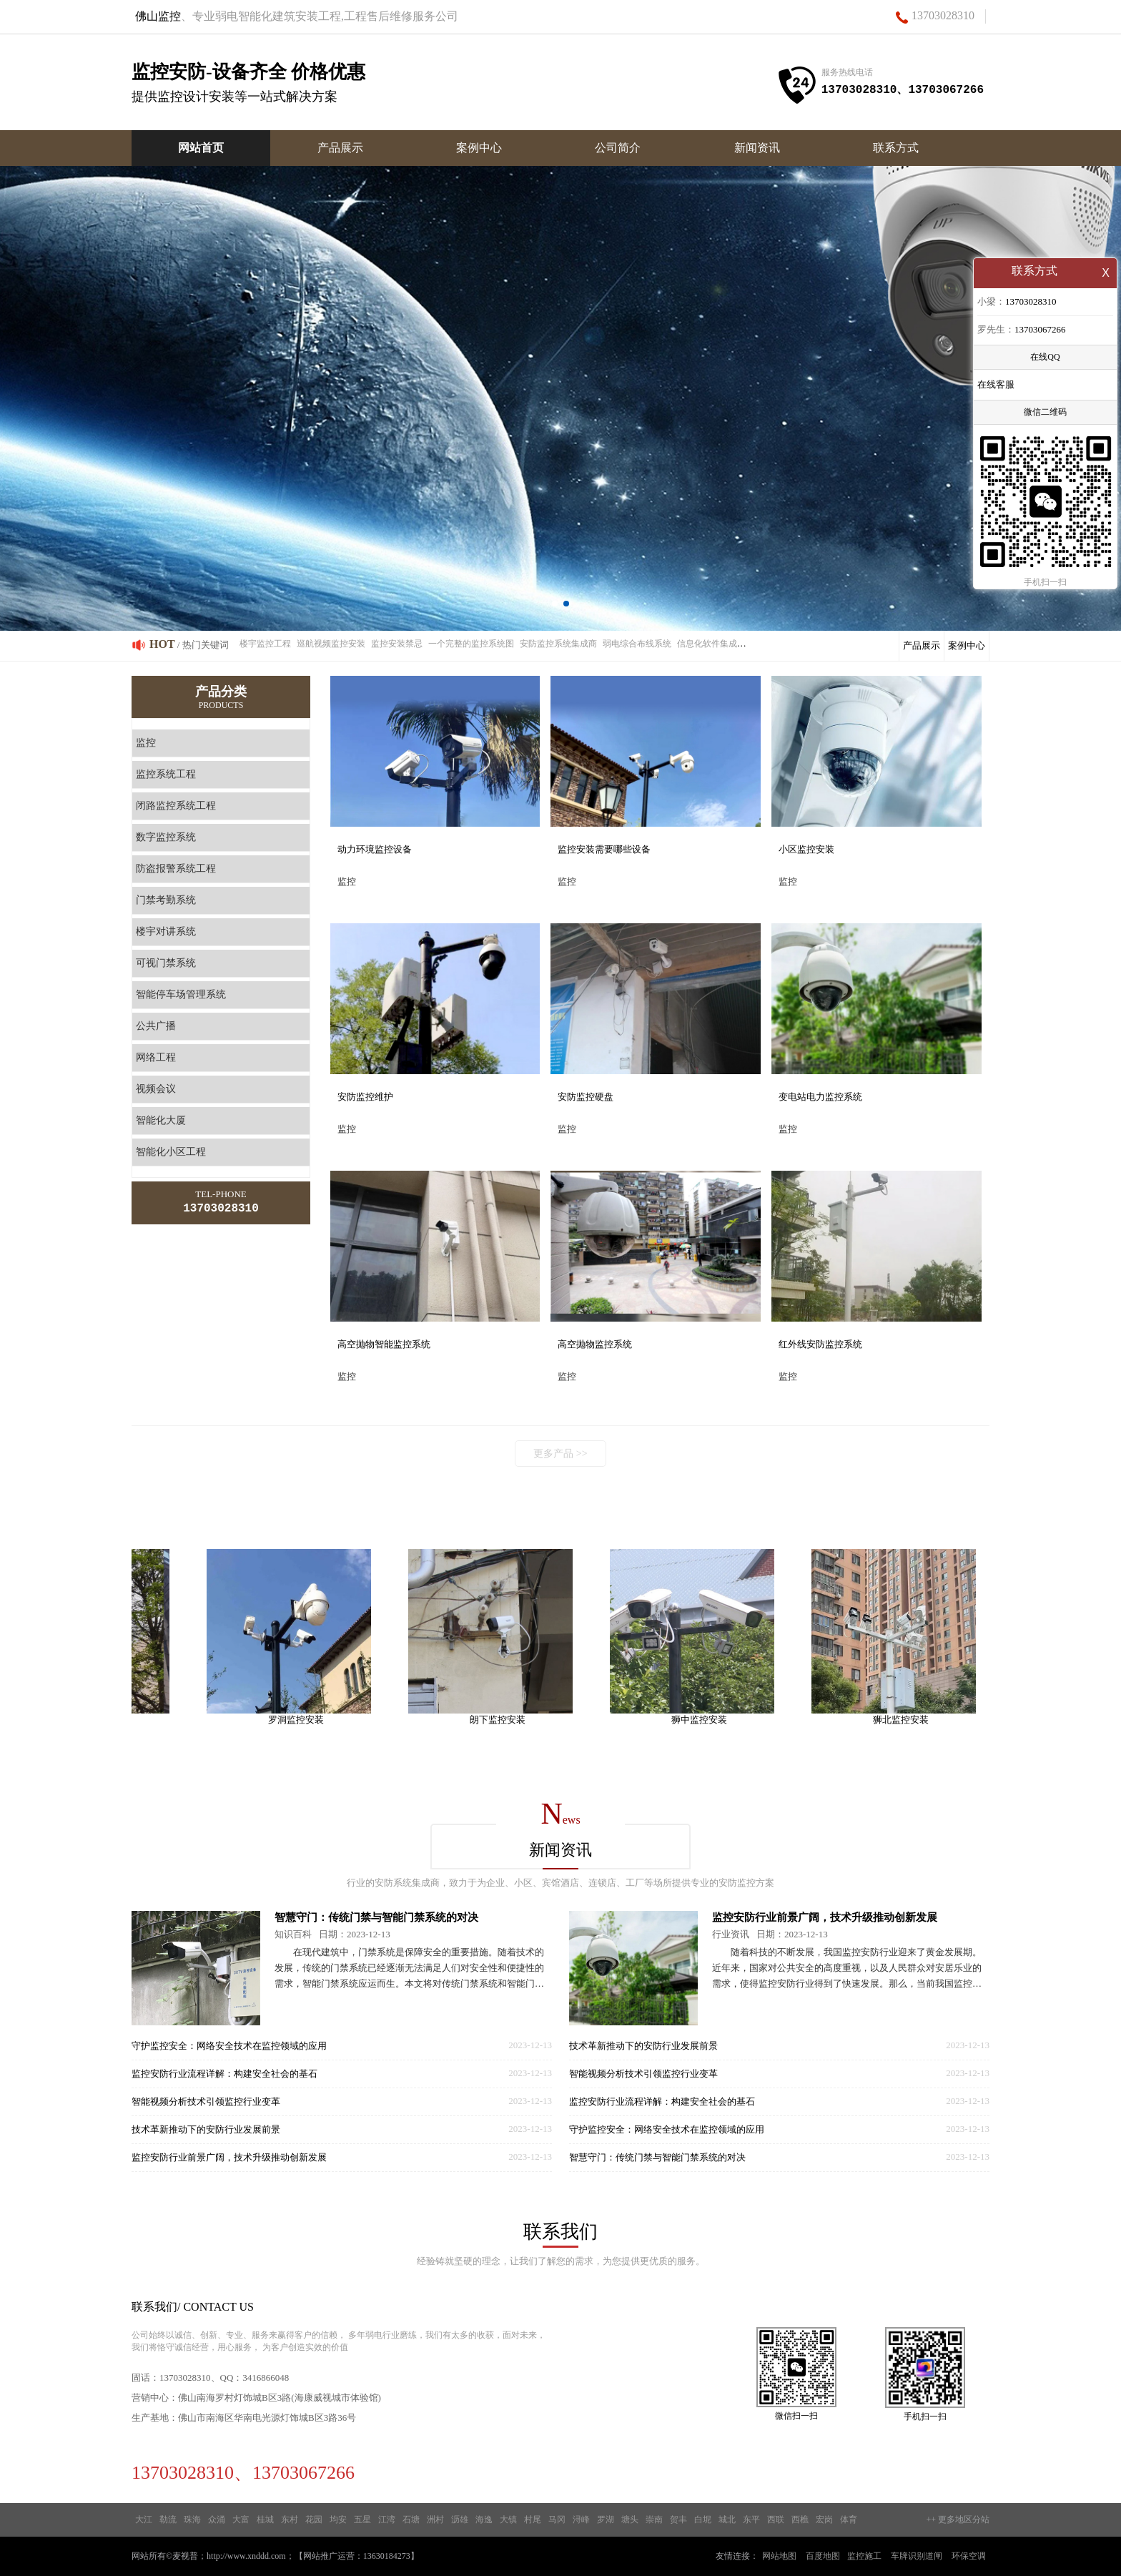 The width and height of the screenshot is (1121, 2576). I want to click on 城北, so click(727, 2519).